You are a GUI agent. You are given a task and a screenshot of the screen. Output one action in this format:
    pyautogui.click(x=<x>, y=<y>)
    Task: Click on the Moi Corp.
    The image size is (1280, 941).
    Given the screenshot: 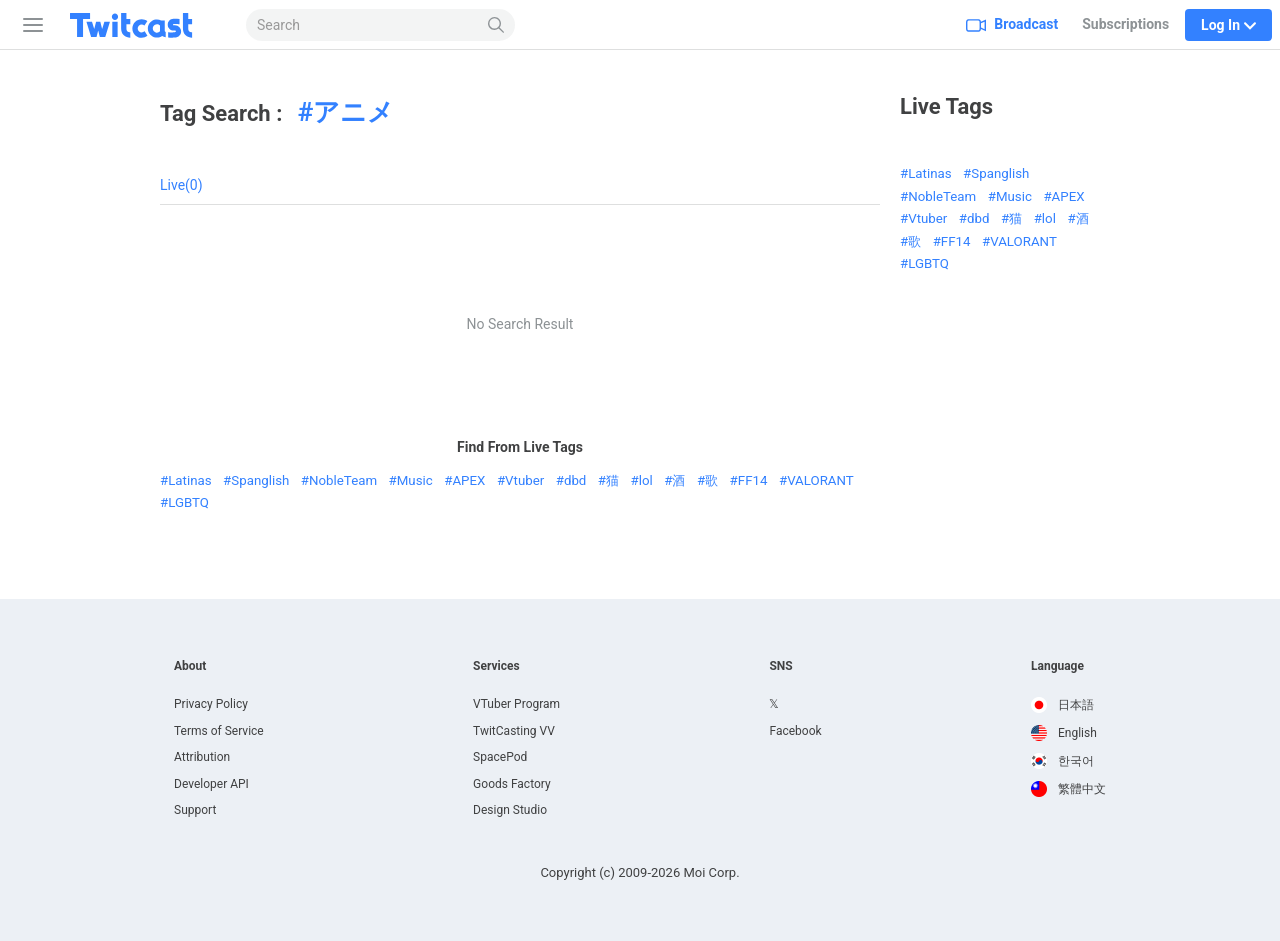 What is the action you would take?
    pyautogui.click(x=711, y=872)
    